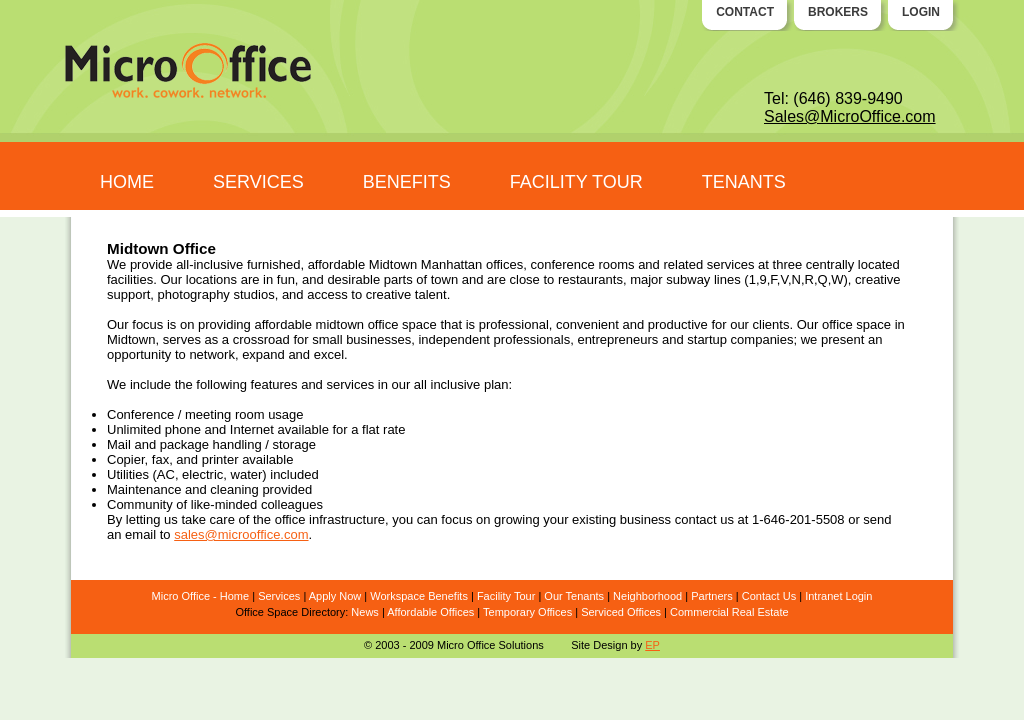  Describe the element at coordinates (378, 339) in the screenshot. I see `businesses` at that location.